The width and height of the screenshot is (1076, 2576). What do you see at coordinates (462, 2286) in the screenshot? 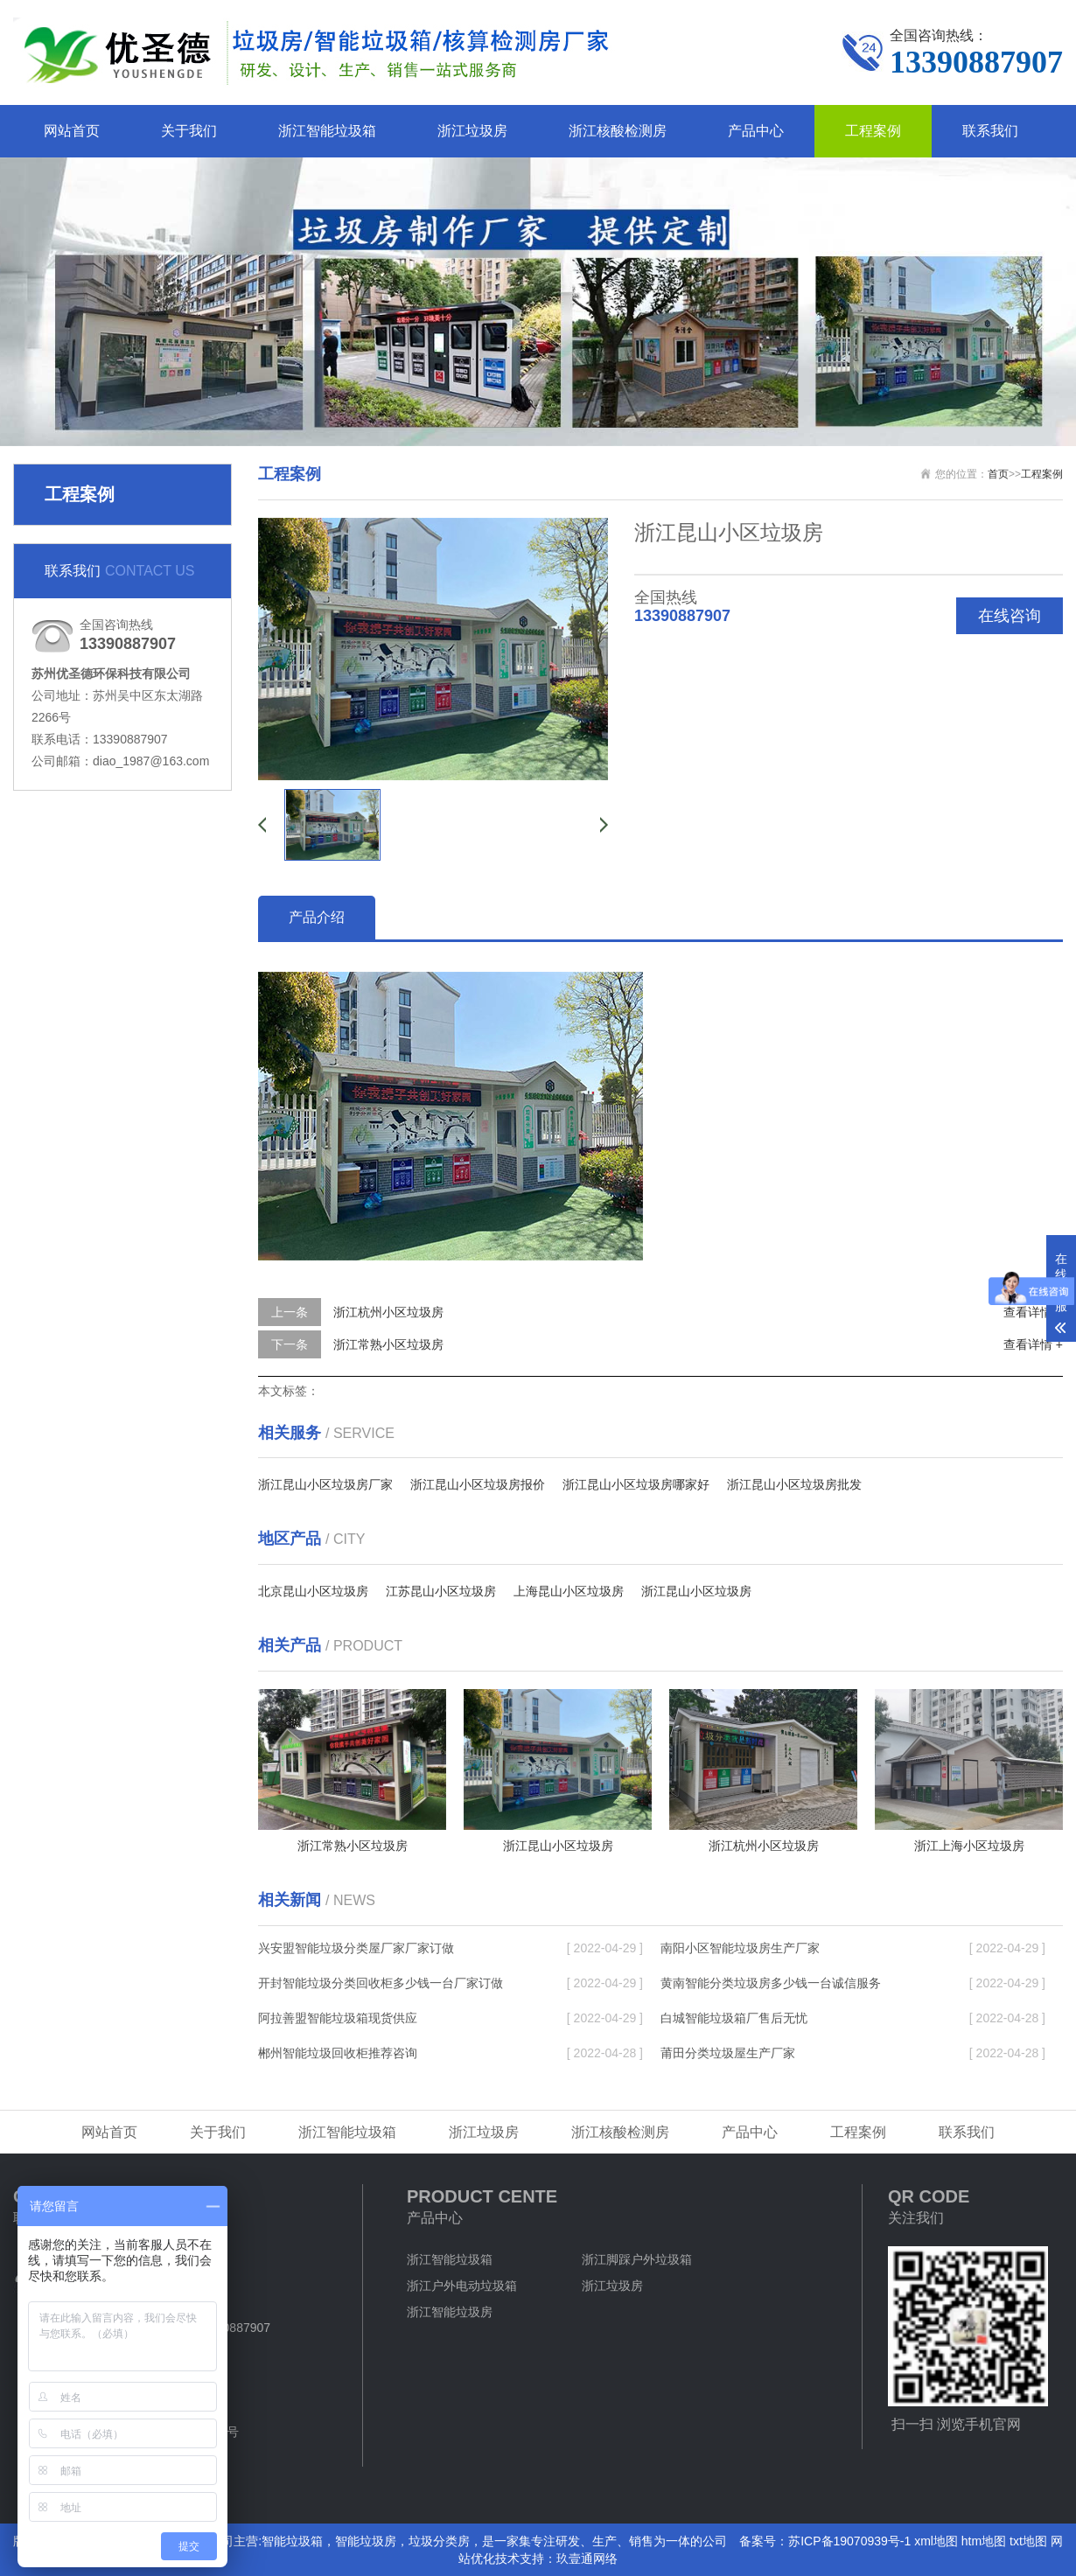
I see `浙江户外电动垃圾箱` at bounding box center [462, 2286].